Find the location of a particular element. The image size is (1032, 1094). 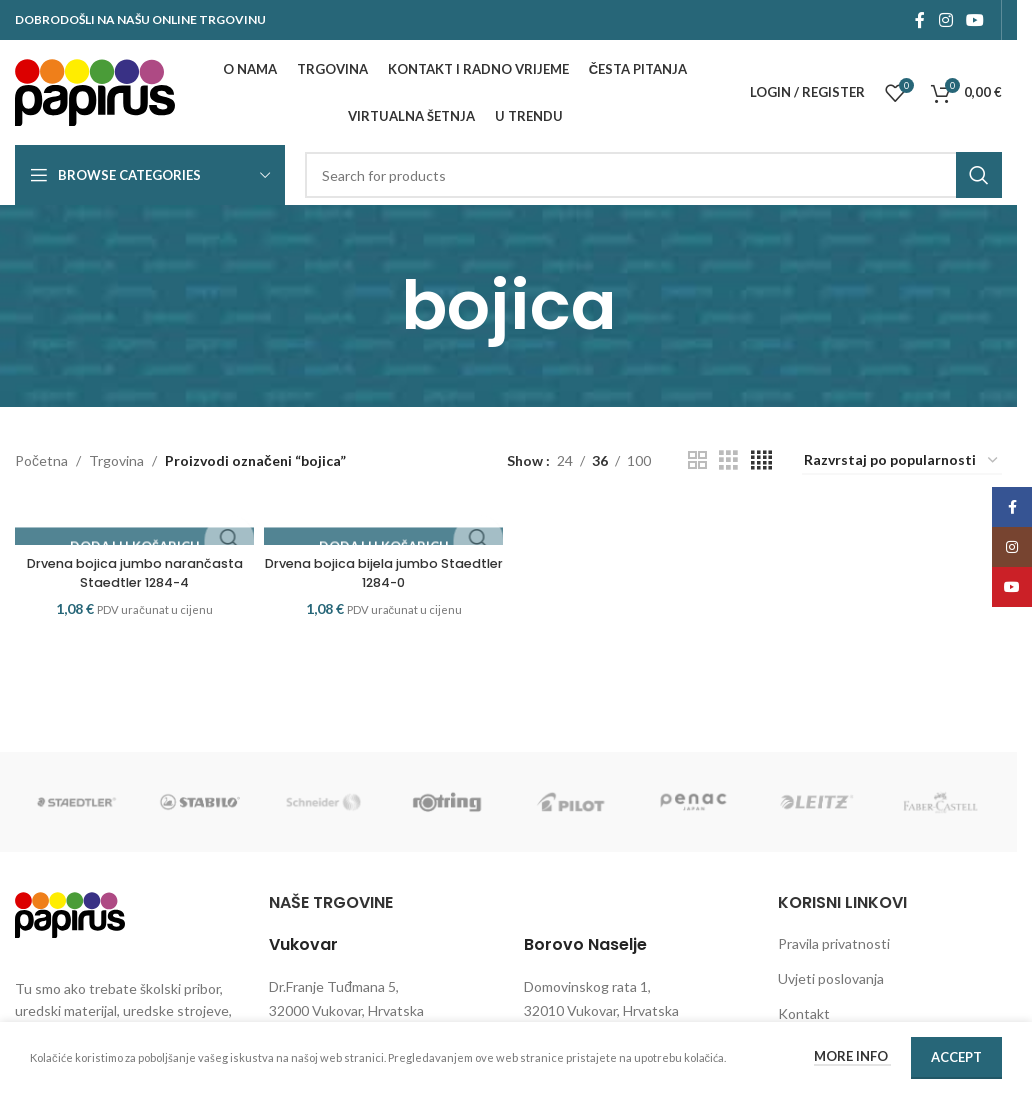

[Drvena bojica bijela jumbo Staedtler 1284-0] is located at coordinates (383, 524).